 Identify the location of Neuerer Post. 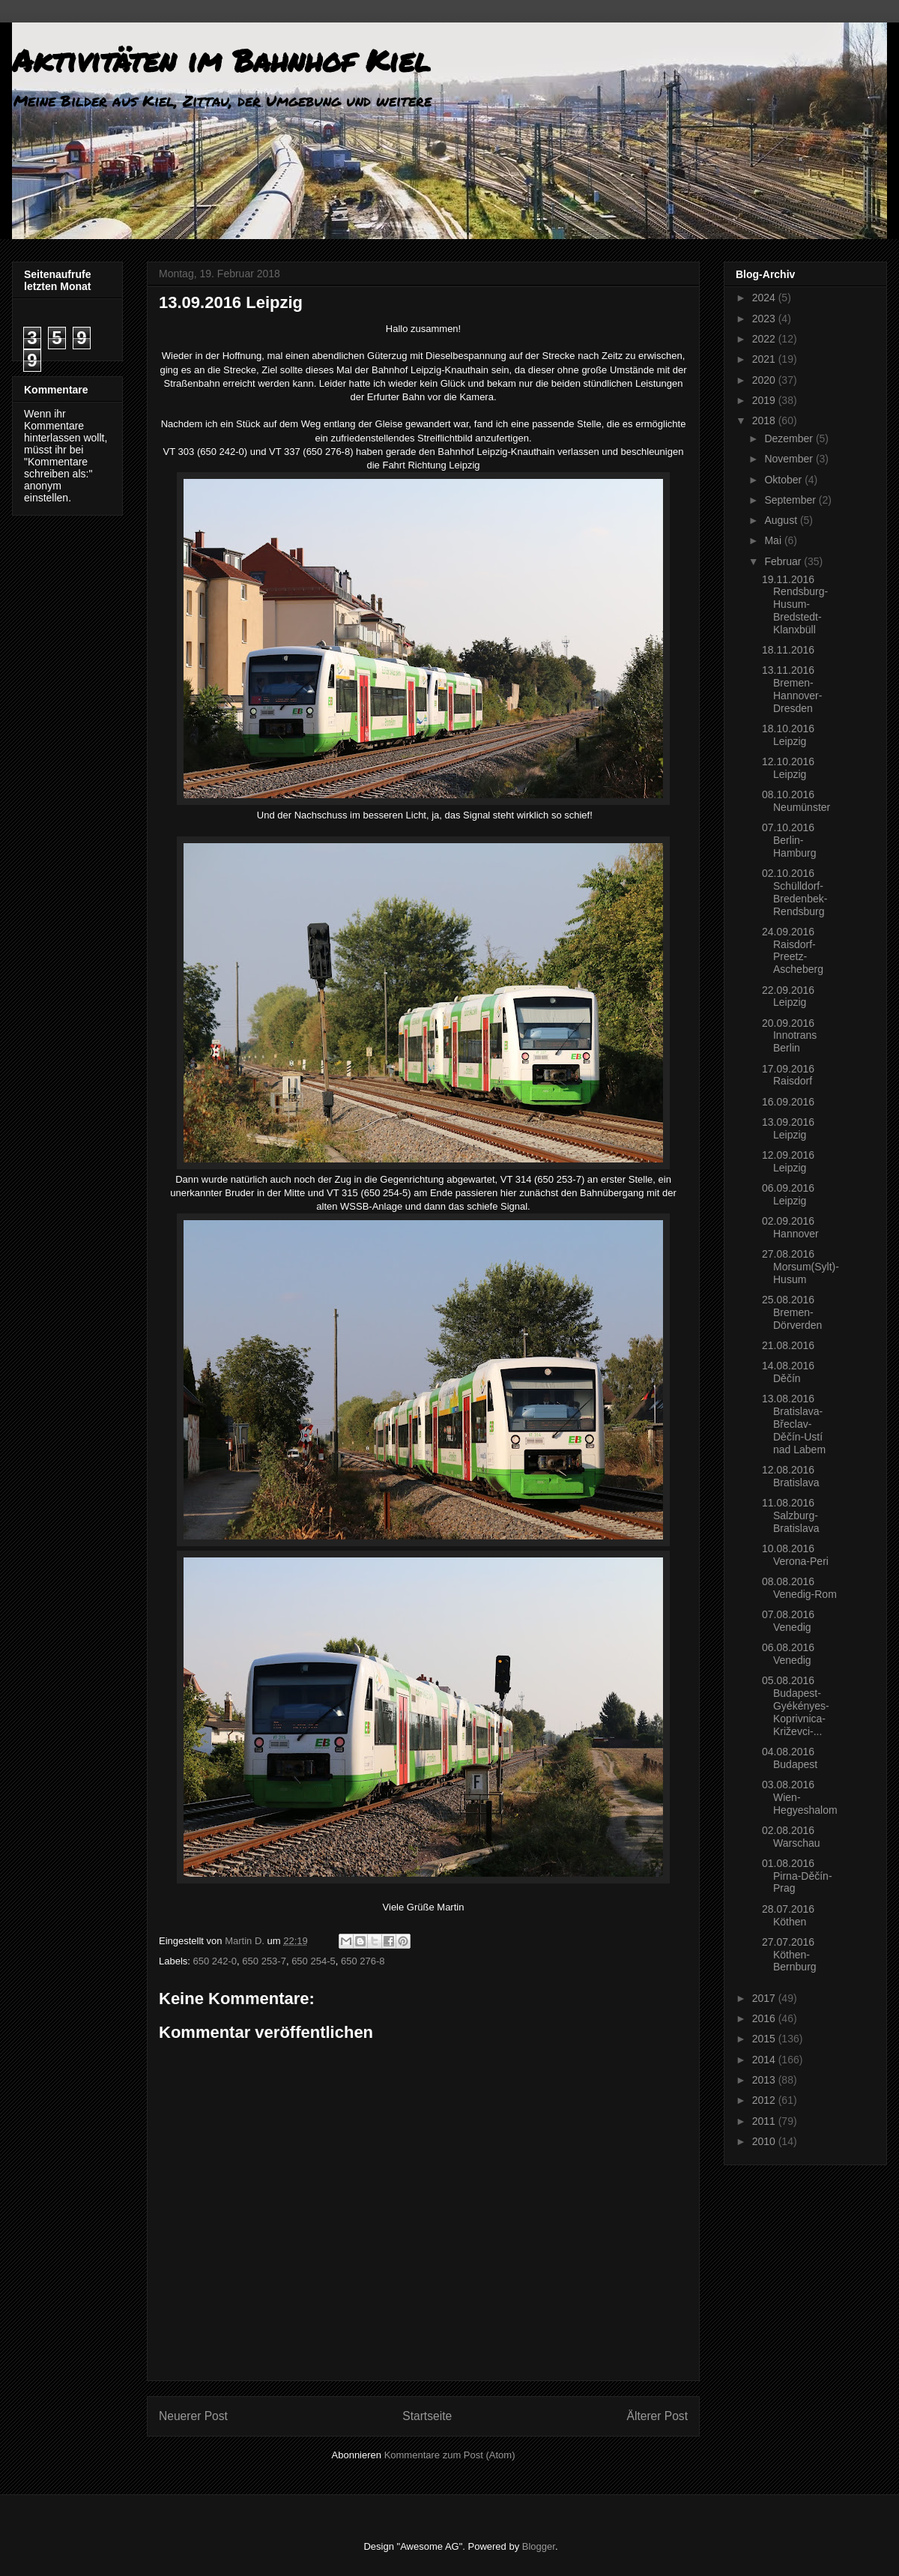
(193, 2416).